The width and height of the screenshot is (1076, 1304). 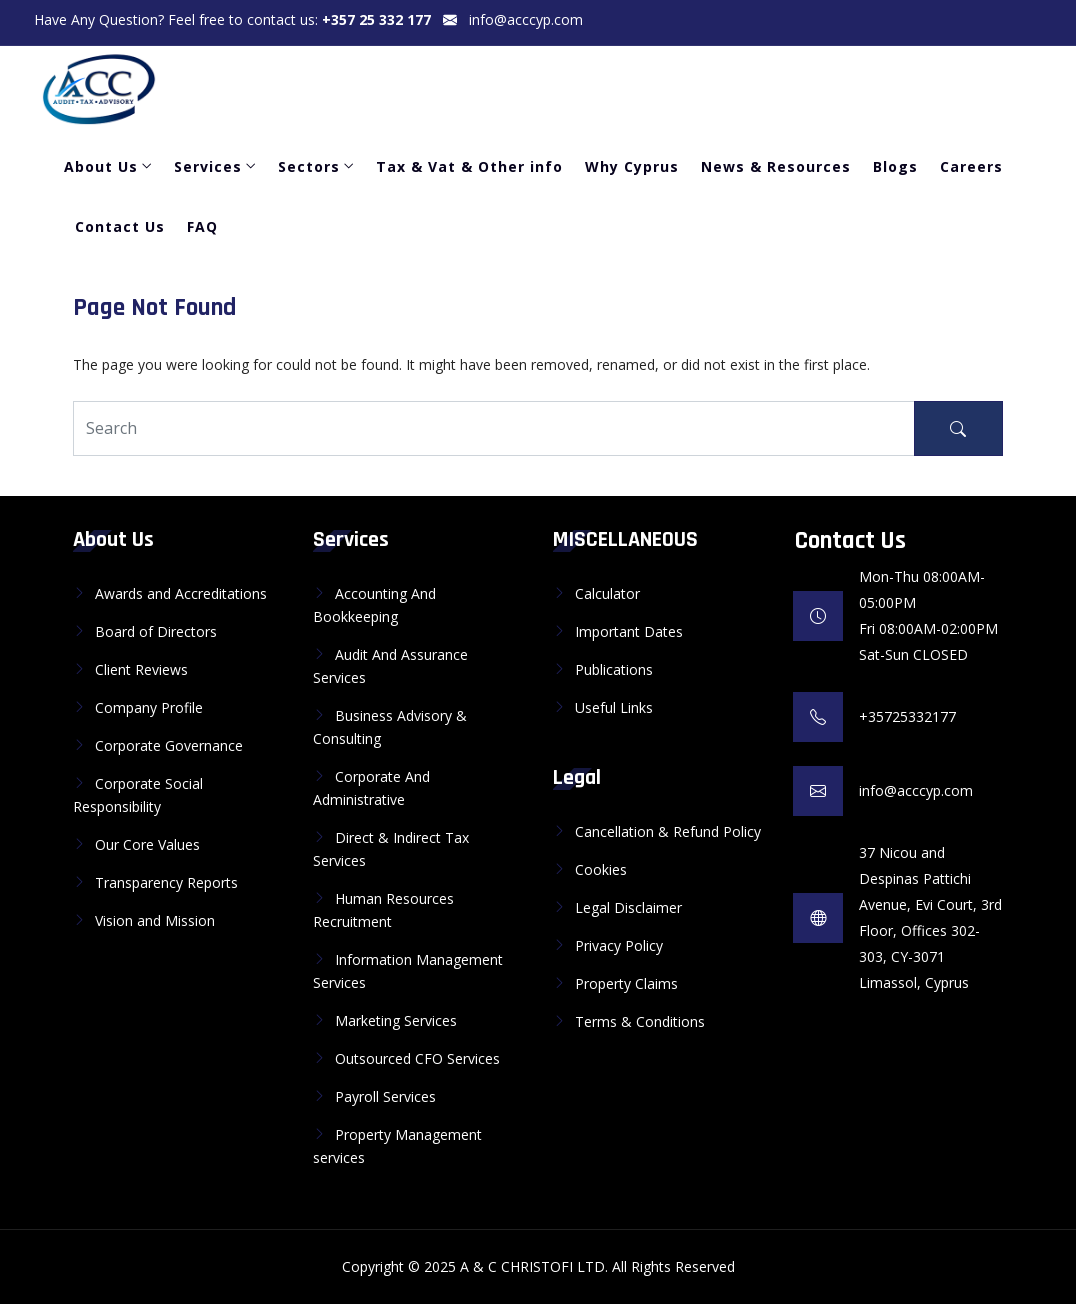 What do you see at coordinates (371, 788) in the screenshot?
I see `Corporate And Administrative` at bounding box center [371, 788].